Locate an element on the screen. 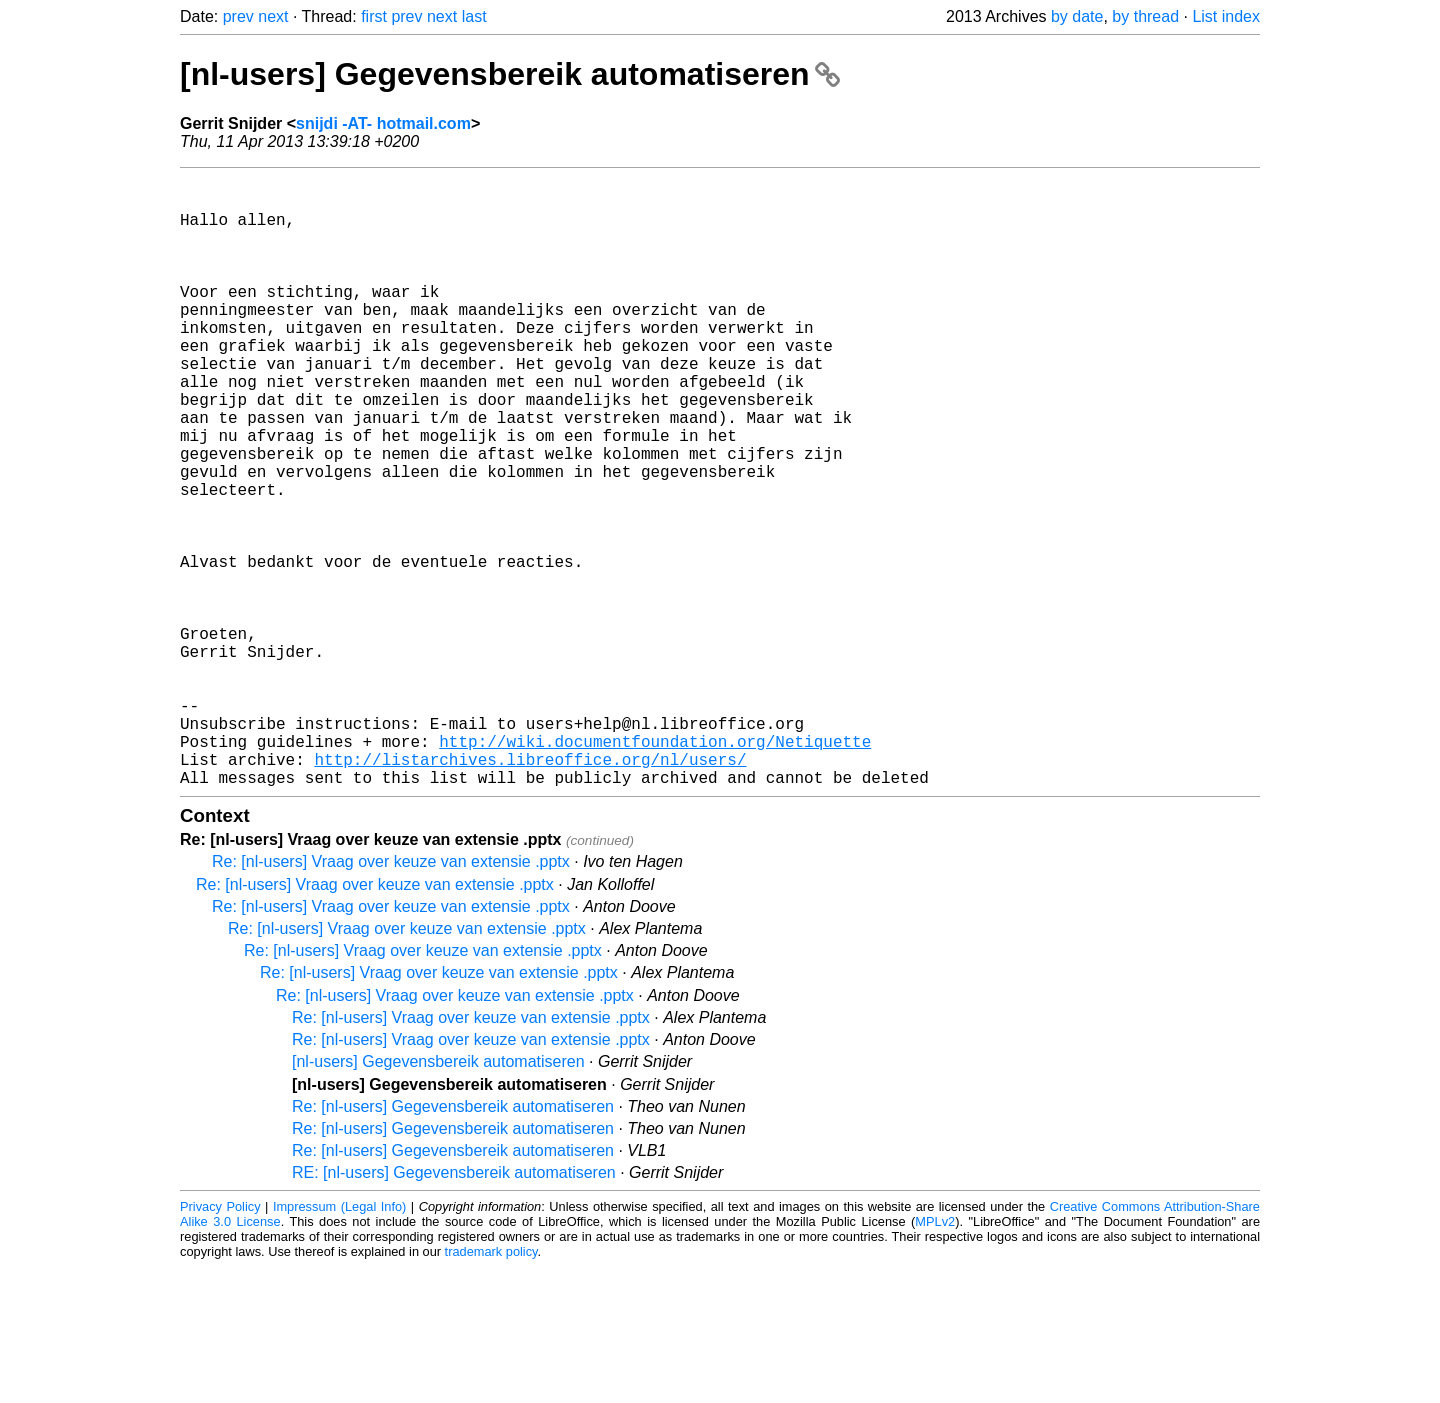 The height and width of the screenshot is (1403, 1440). RE: [nl-users] Gegevensbereik automatiseren is located at coordinates (454, 1308).